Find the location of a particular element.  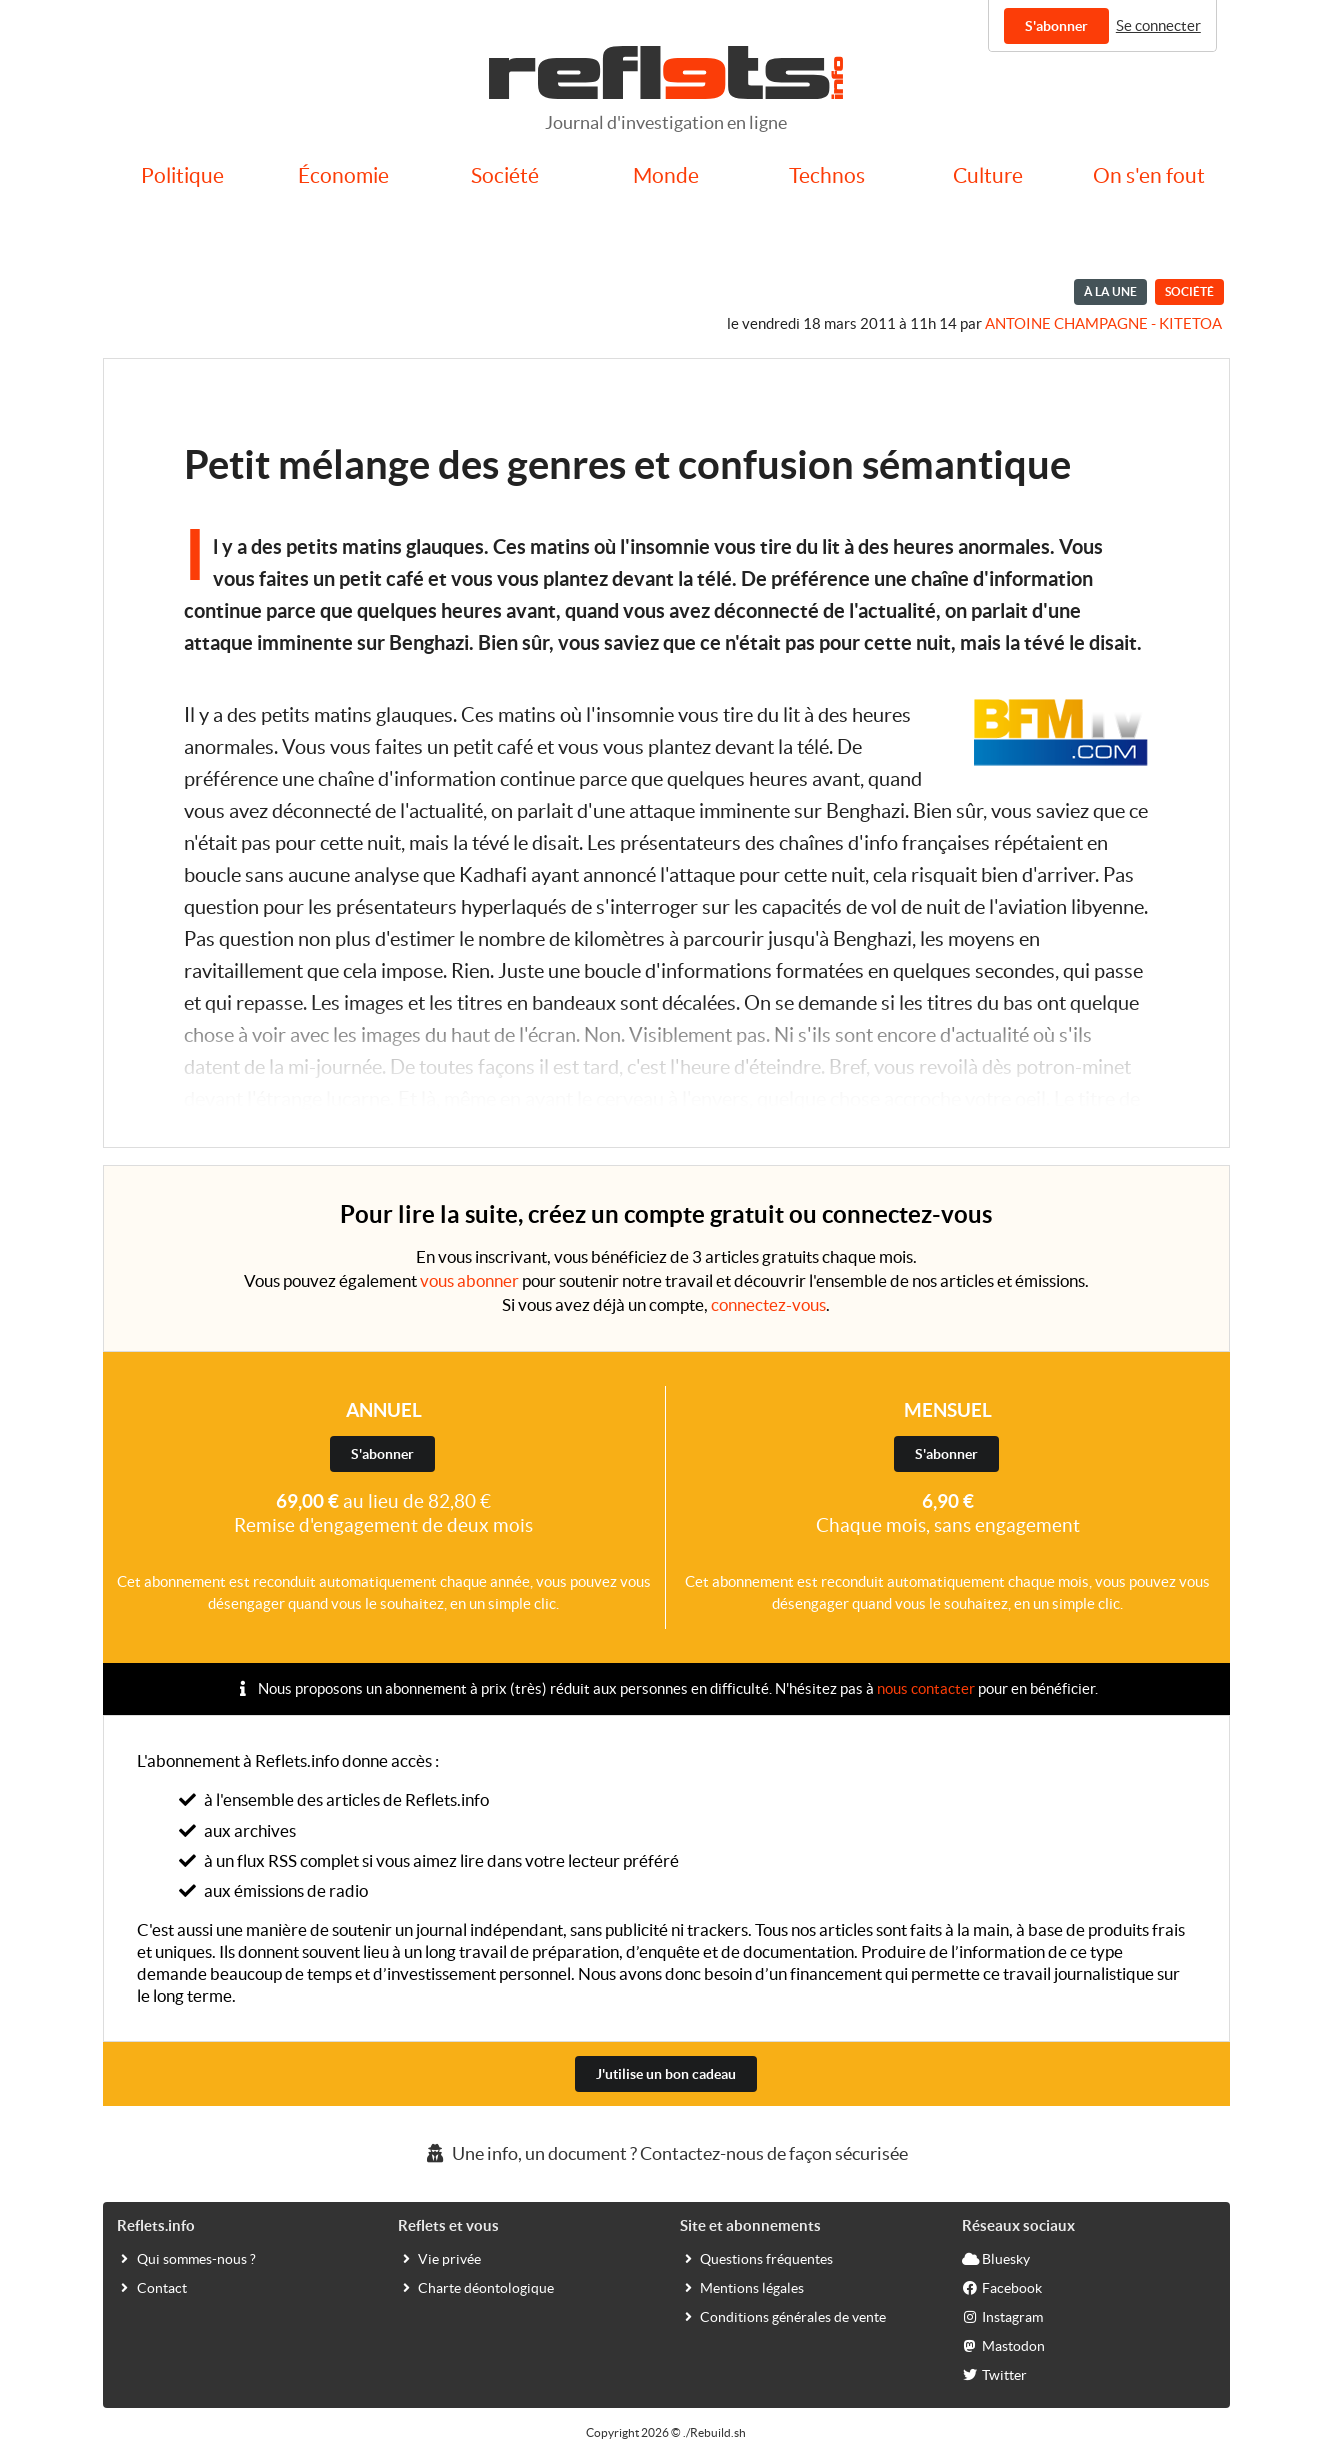

Facebook is located at coordinates (1002, 2287).